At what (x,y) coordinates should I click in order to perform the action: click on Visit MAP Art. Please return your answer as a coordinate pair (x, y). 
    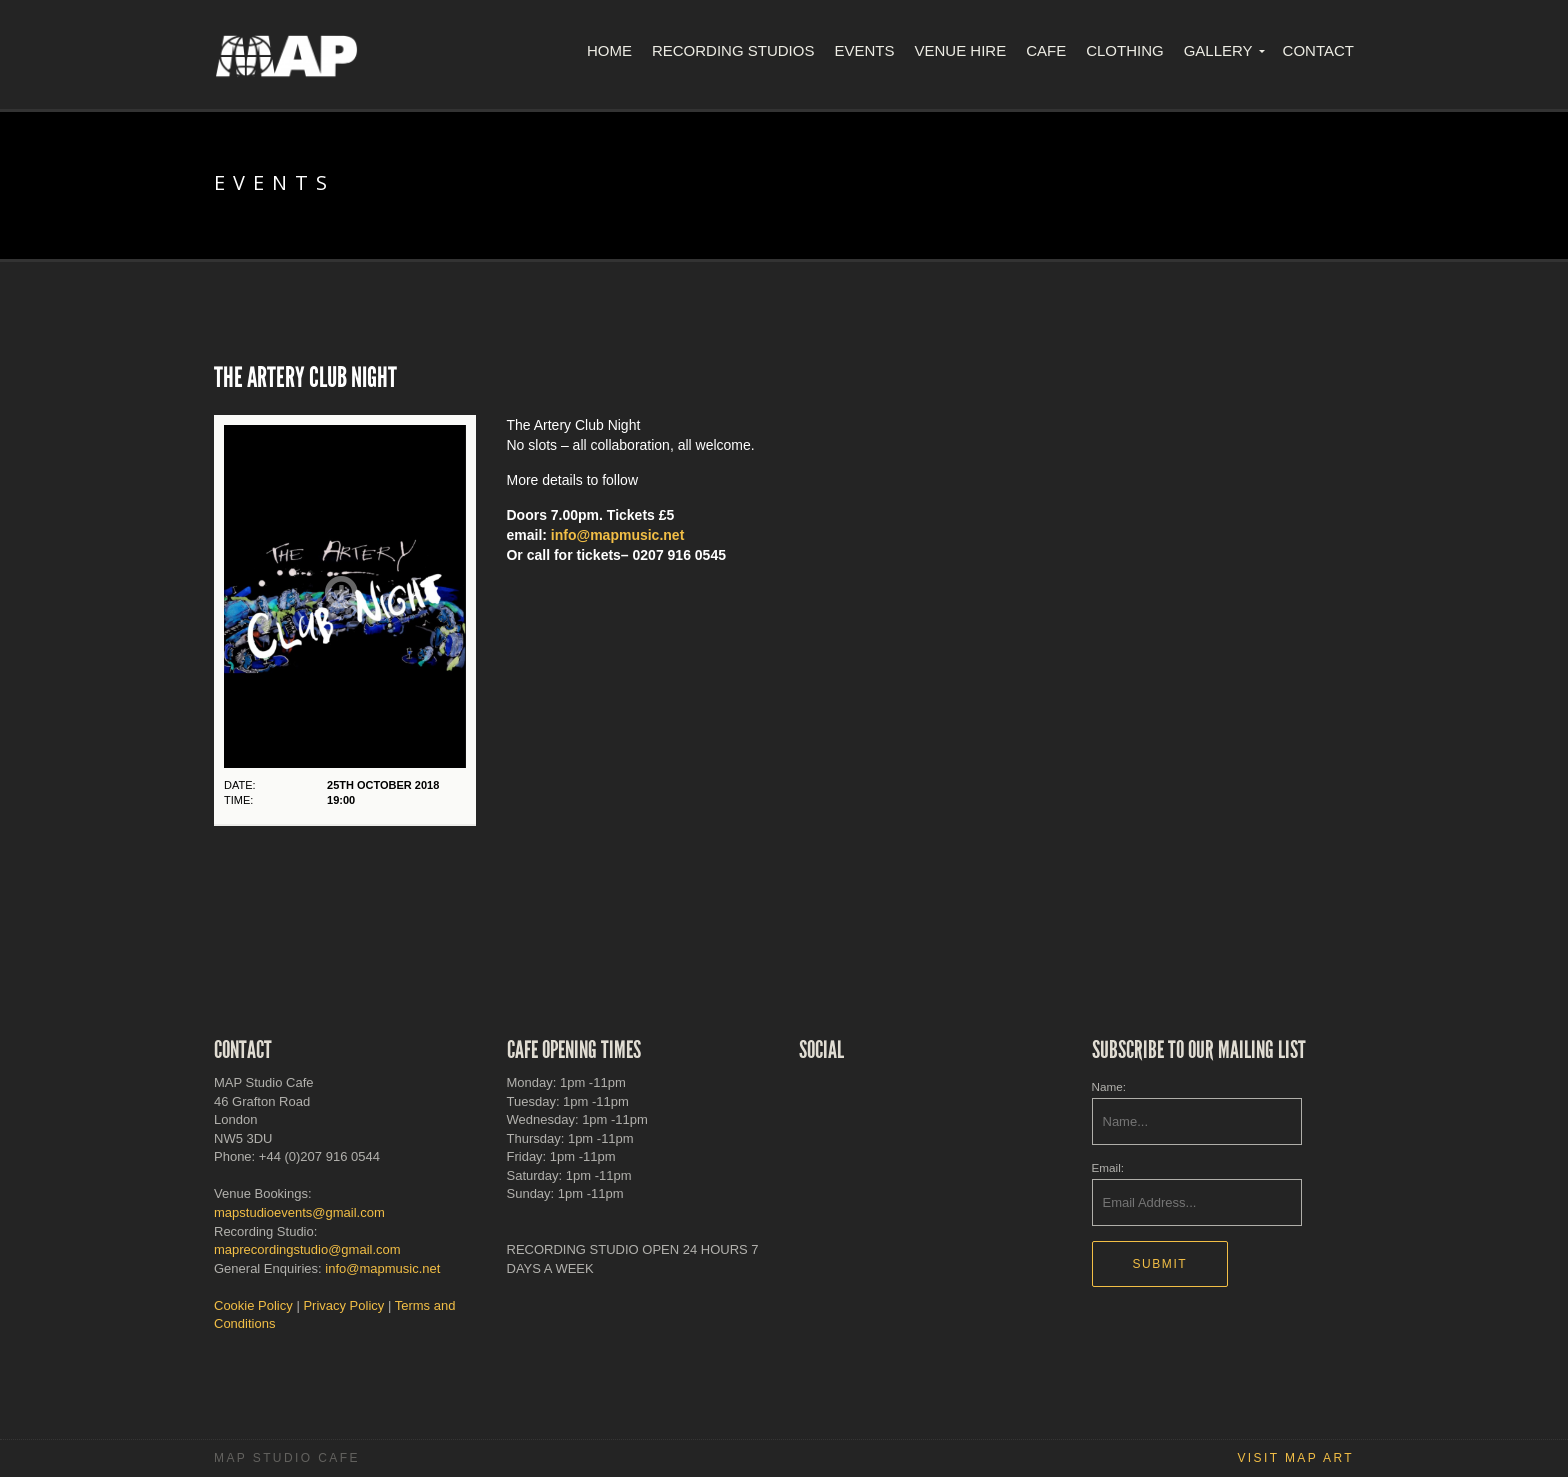
    Looking at the image, I should click on (1295, 1458).